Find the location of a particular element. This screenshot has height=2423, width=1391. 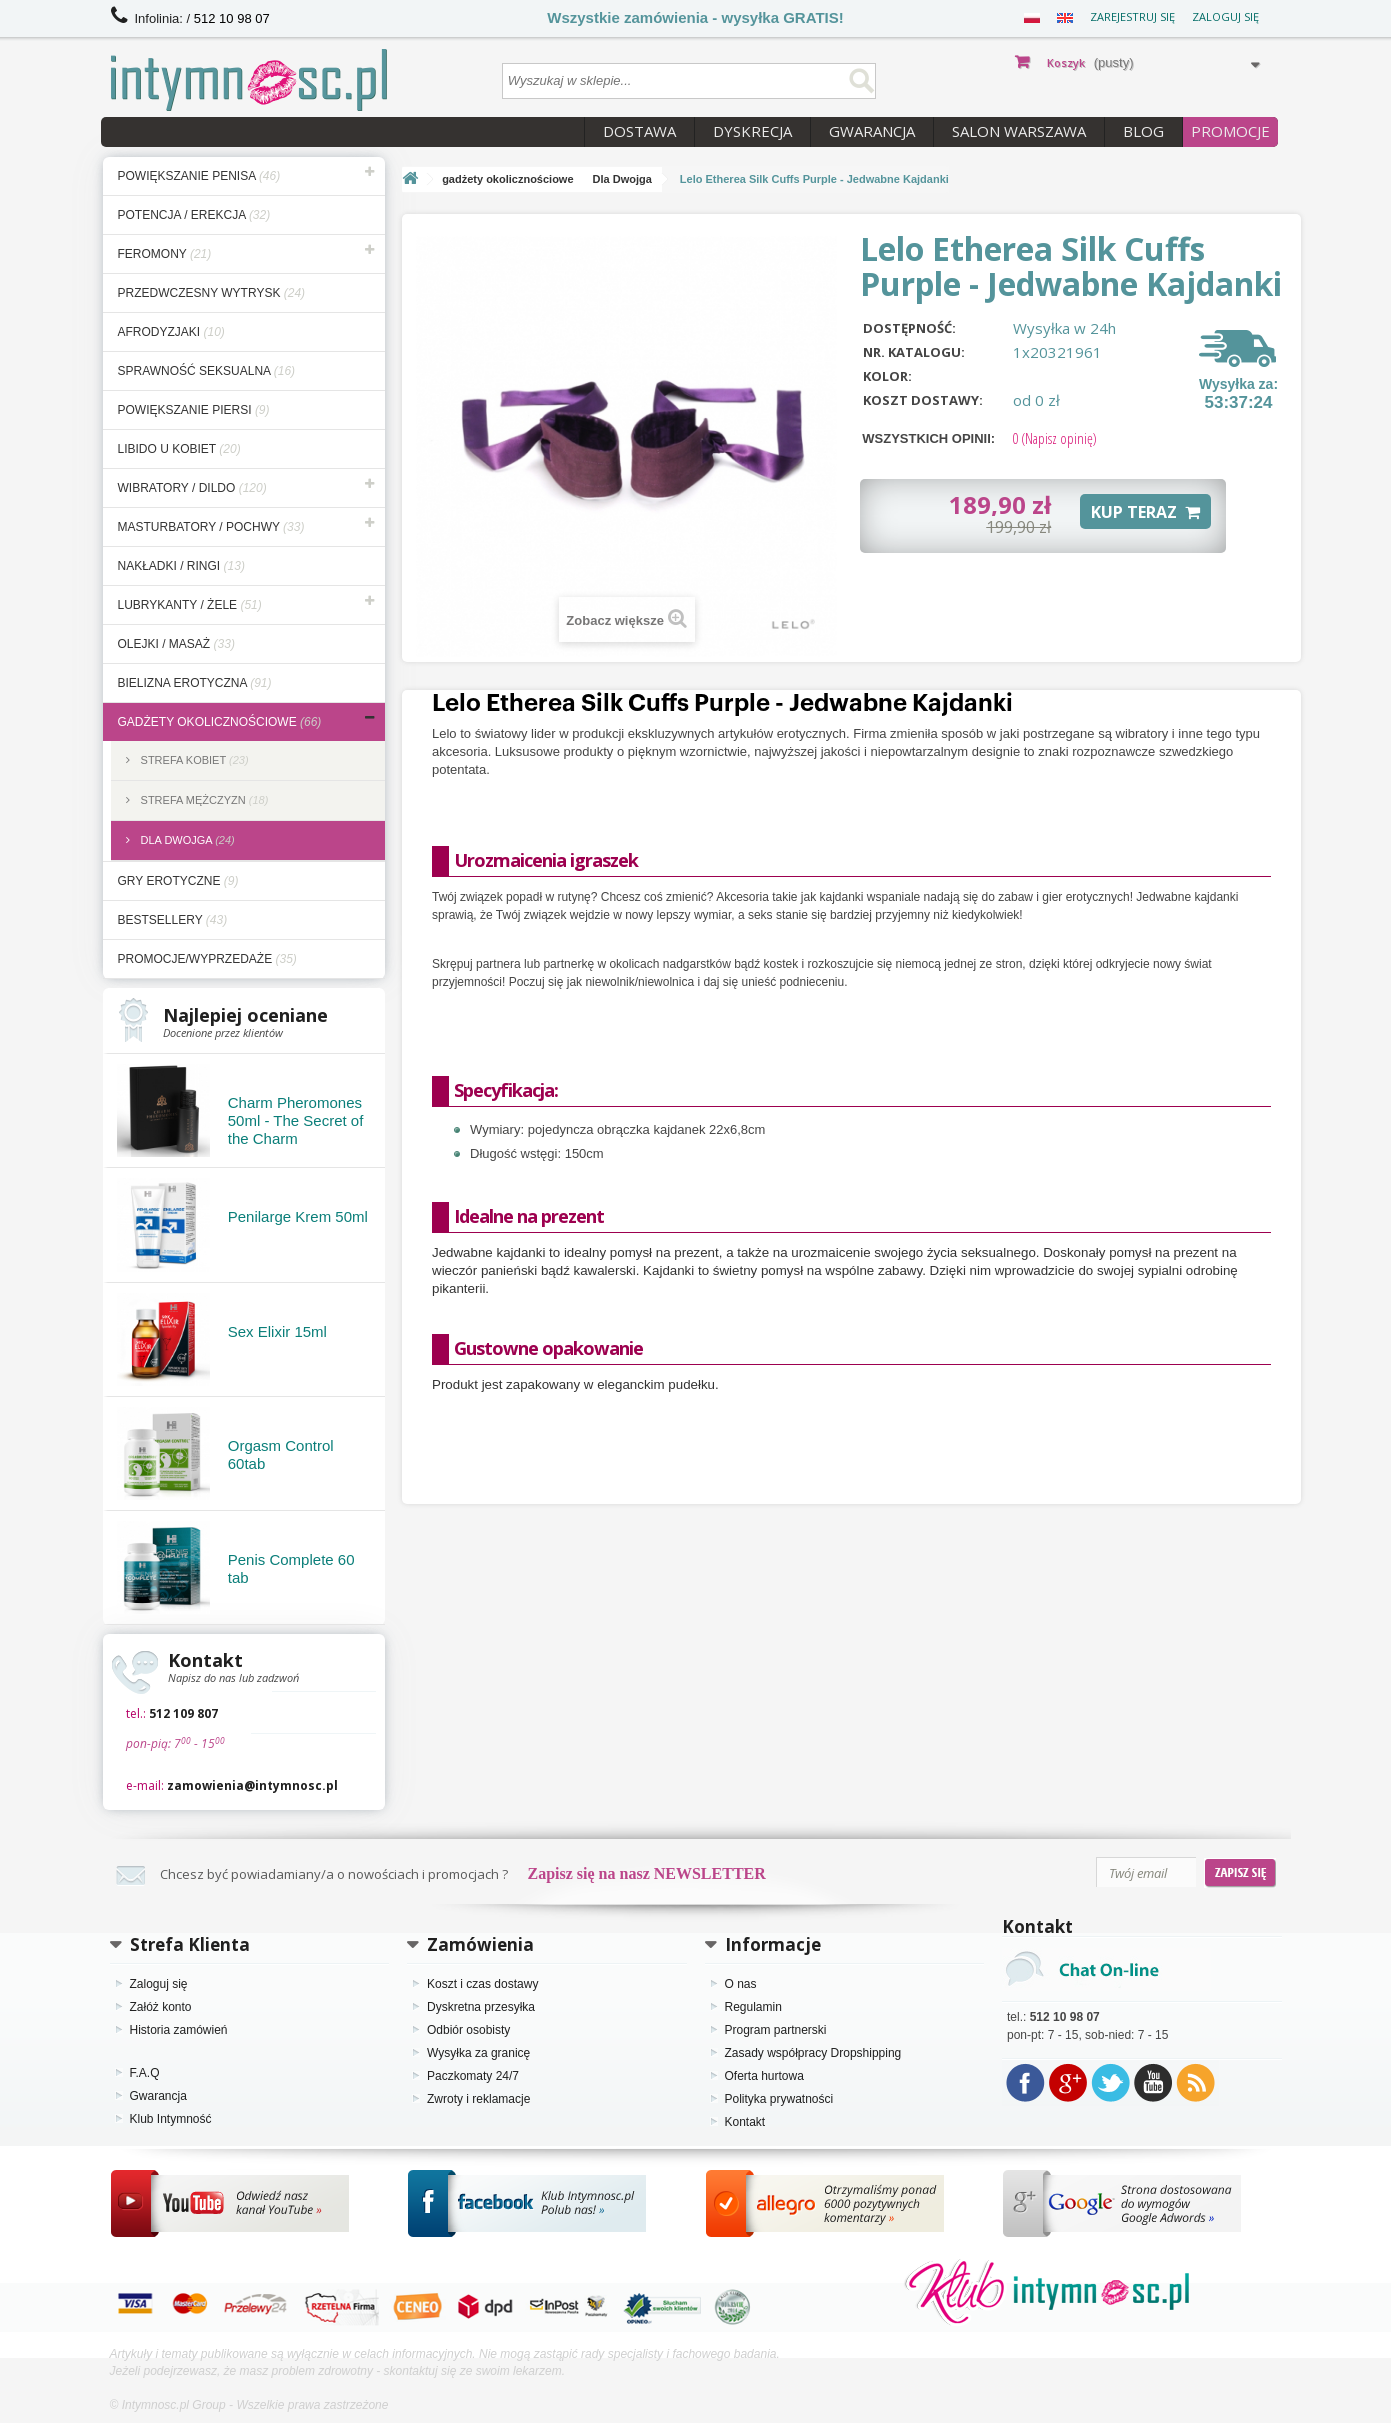

Penis Complete 60 tab is located at coordinates (291, 1568).